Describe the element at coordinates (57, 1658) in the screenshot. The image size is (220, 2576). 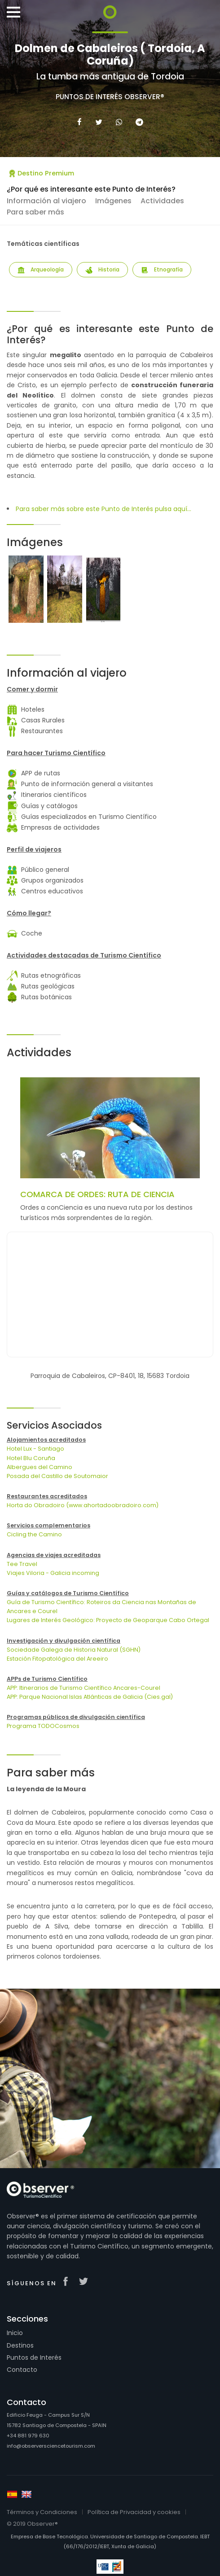
I see `Estación Fitopatológica del Areeiro` at that location.